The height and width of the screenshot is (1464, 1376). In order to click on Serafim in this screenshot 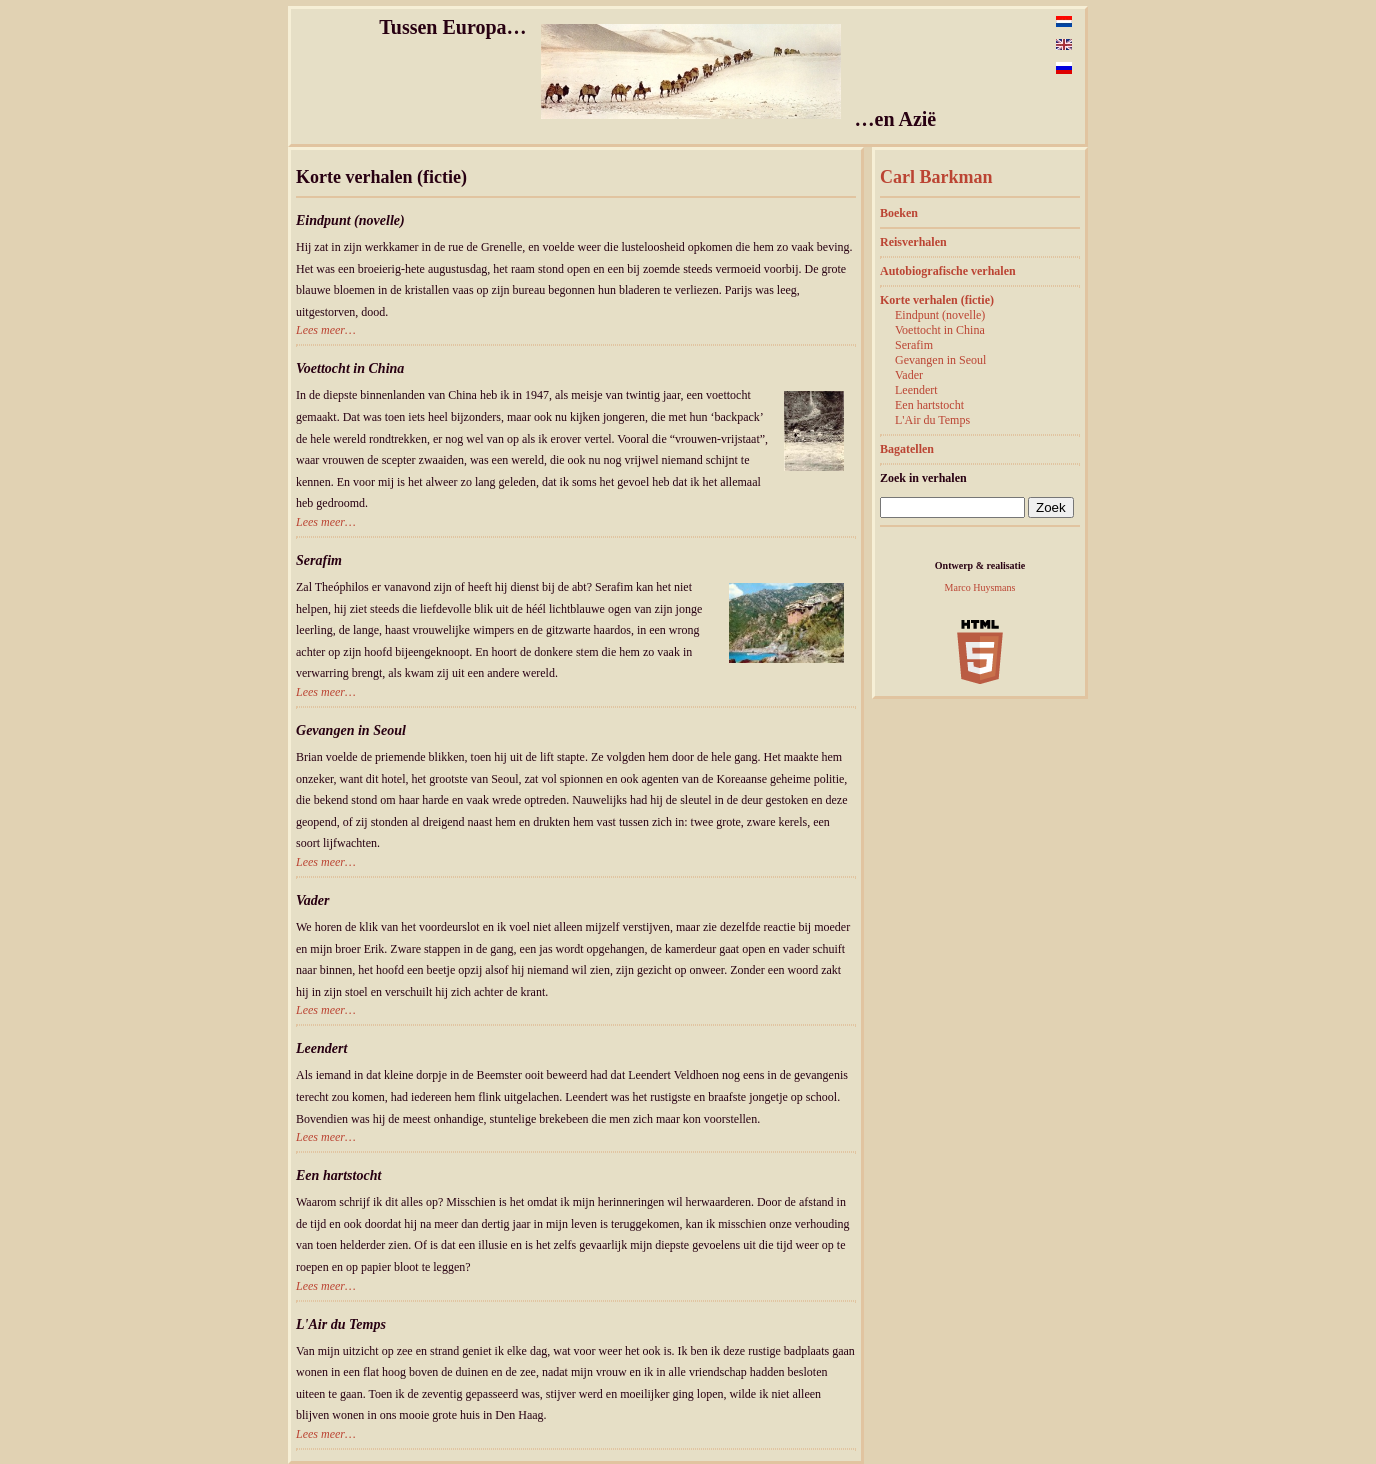, I will do `click(914, 345)`.